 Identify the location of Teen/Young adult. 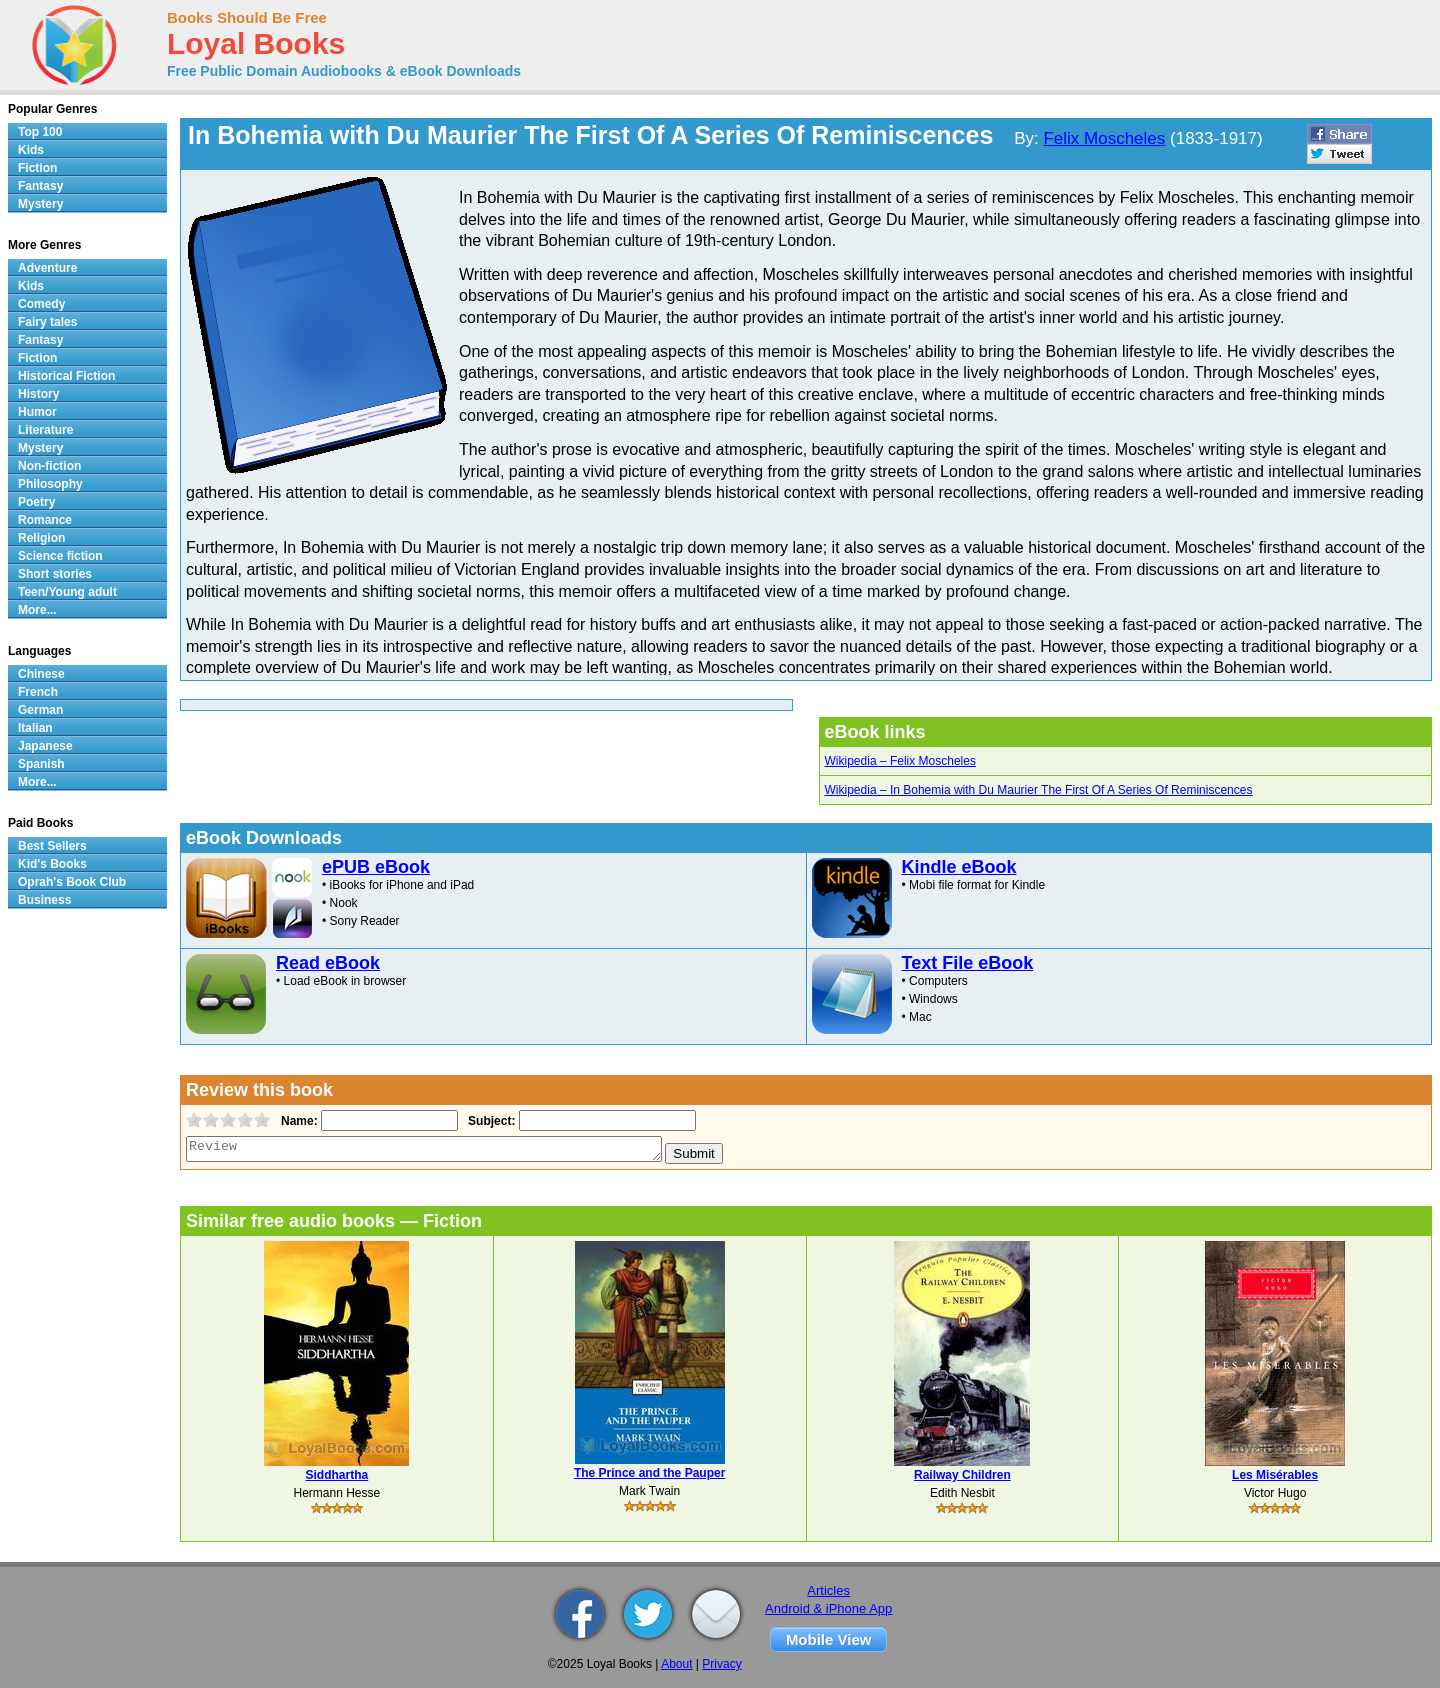
(67, 592).